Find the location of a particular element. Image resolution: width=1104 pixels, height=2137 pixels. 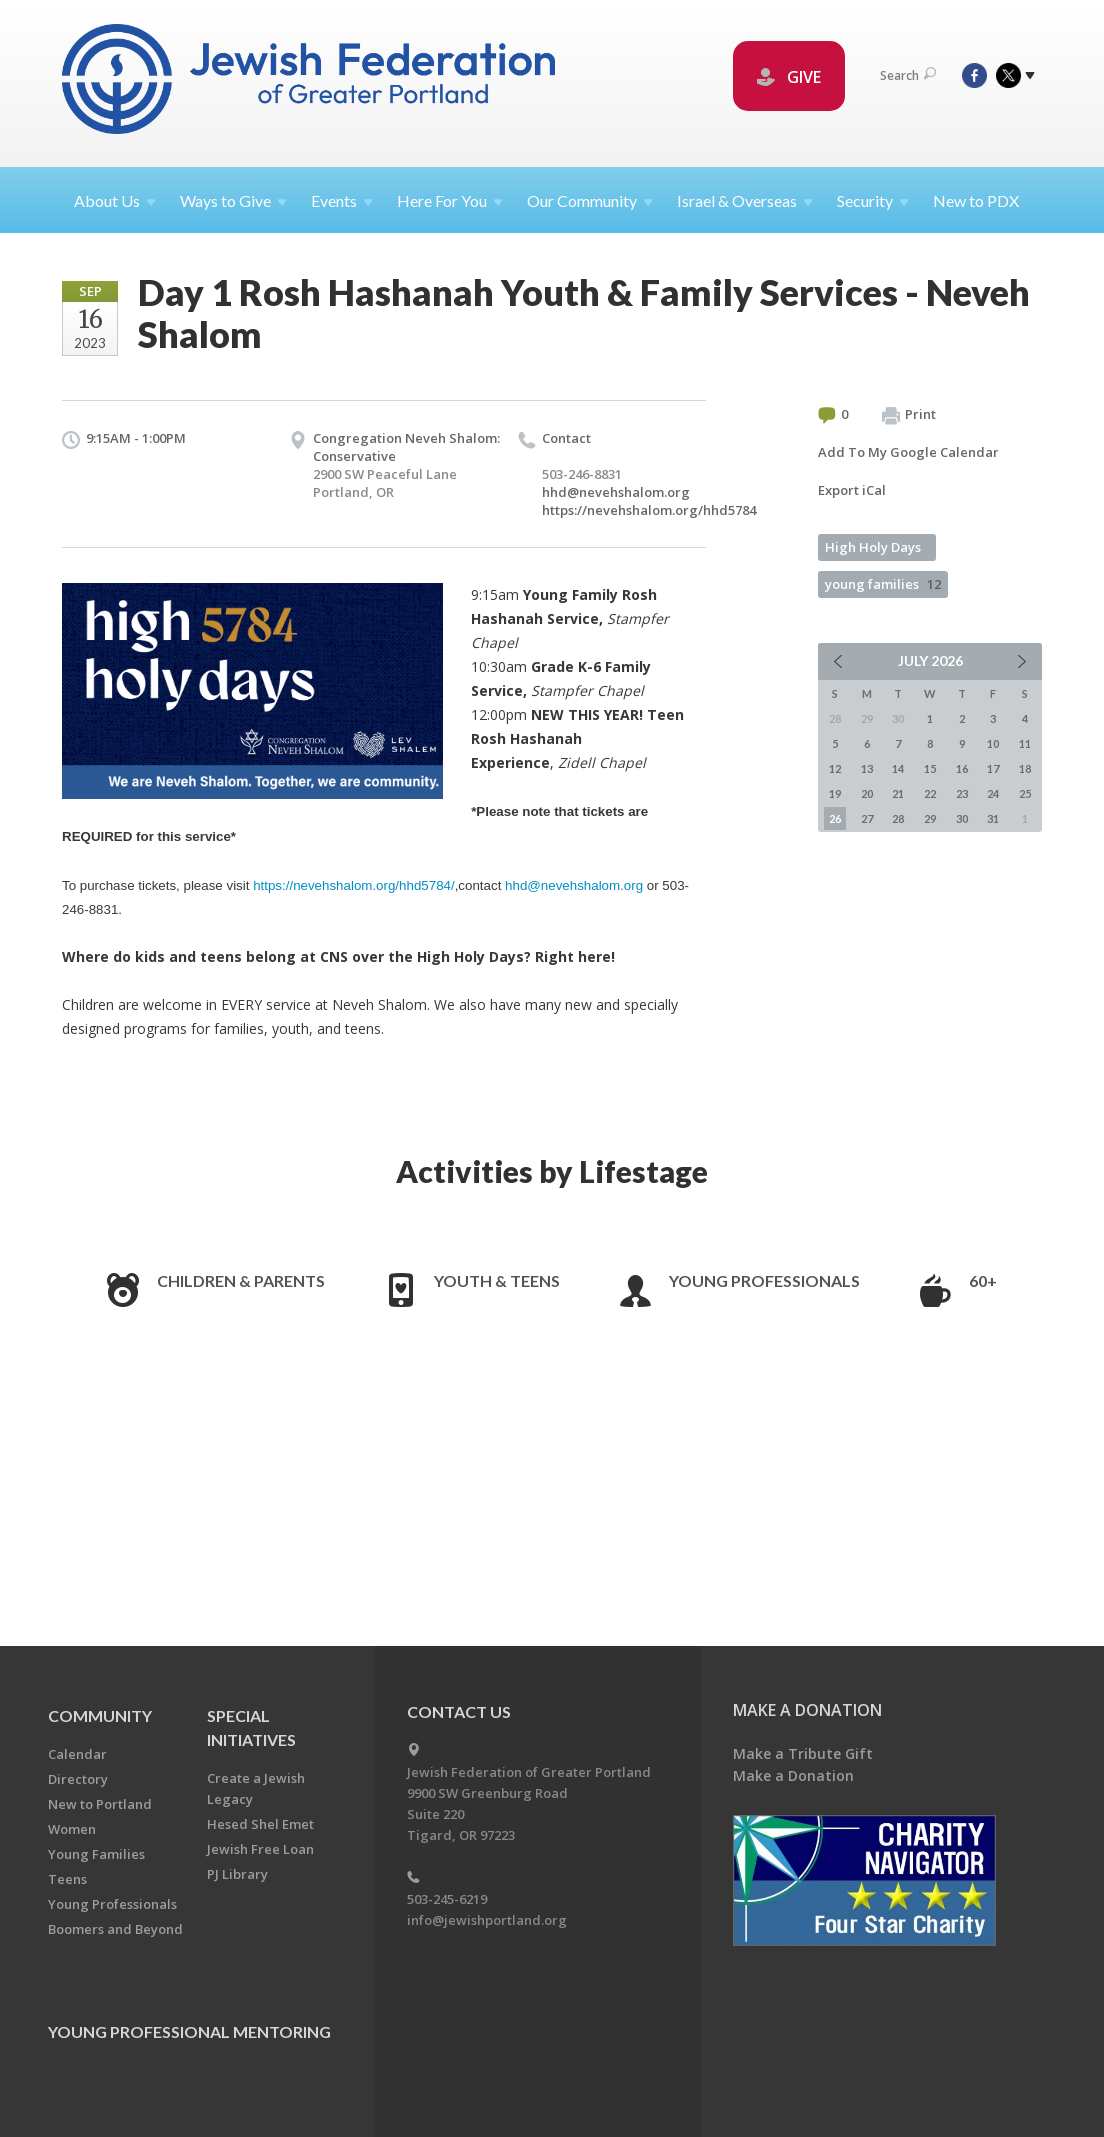

High Holy Days is located at coordinates (873, 547).